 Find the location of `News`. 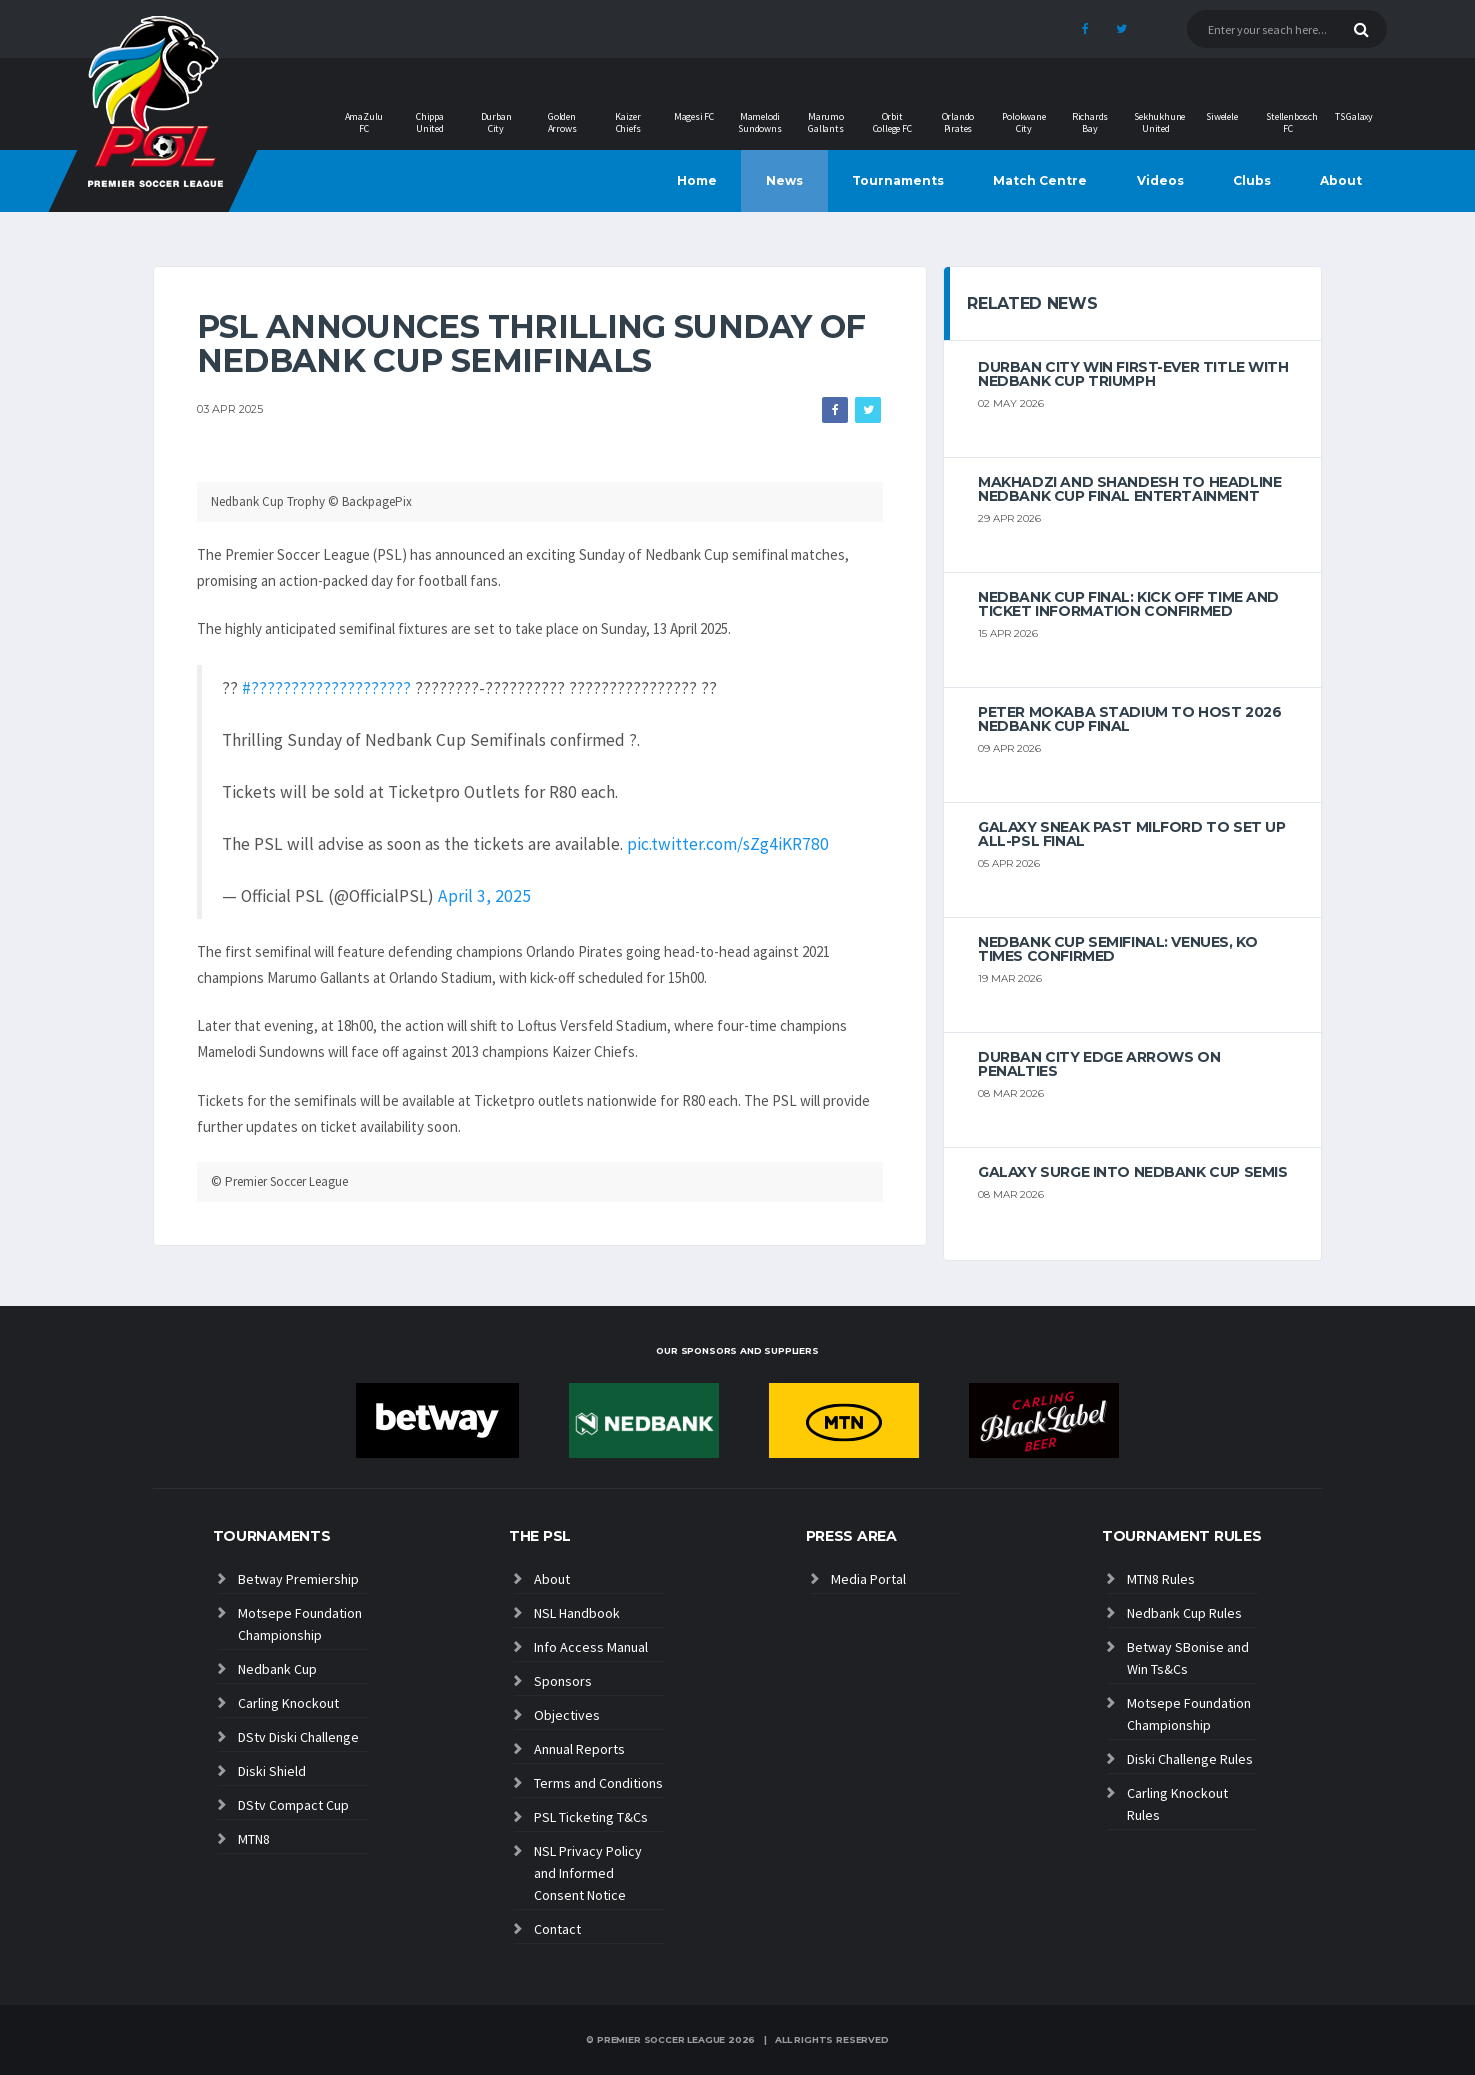

News is located at coordinates (784, 180).